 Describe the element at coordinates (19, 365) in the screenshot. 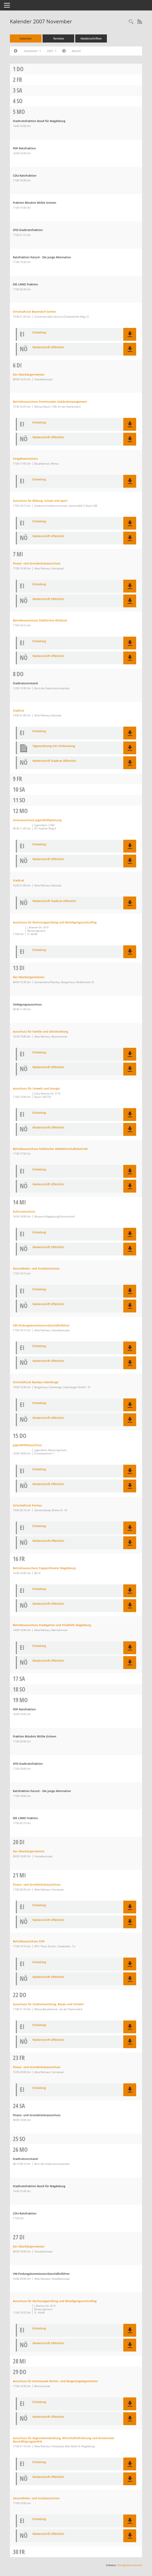

I see `Di` at that location.